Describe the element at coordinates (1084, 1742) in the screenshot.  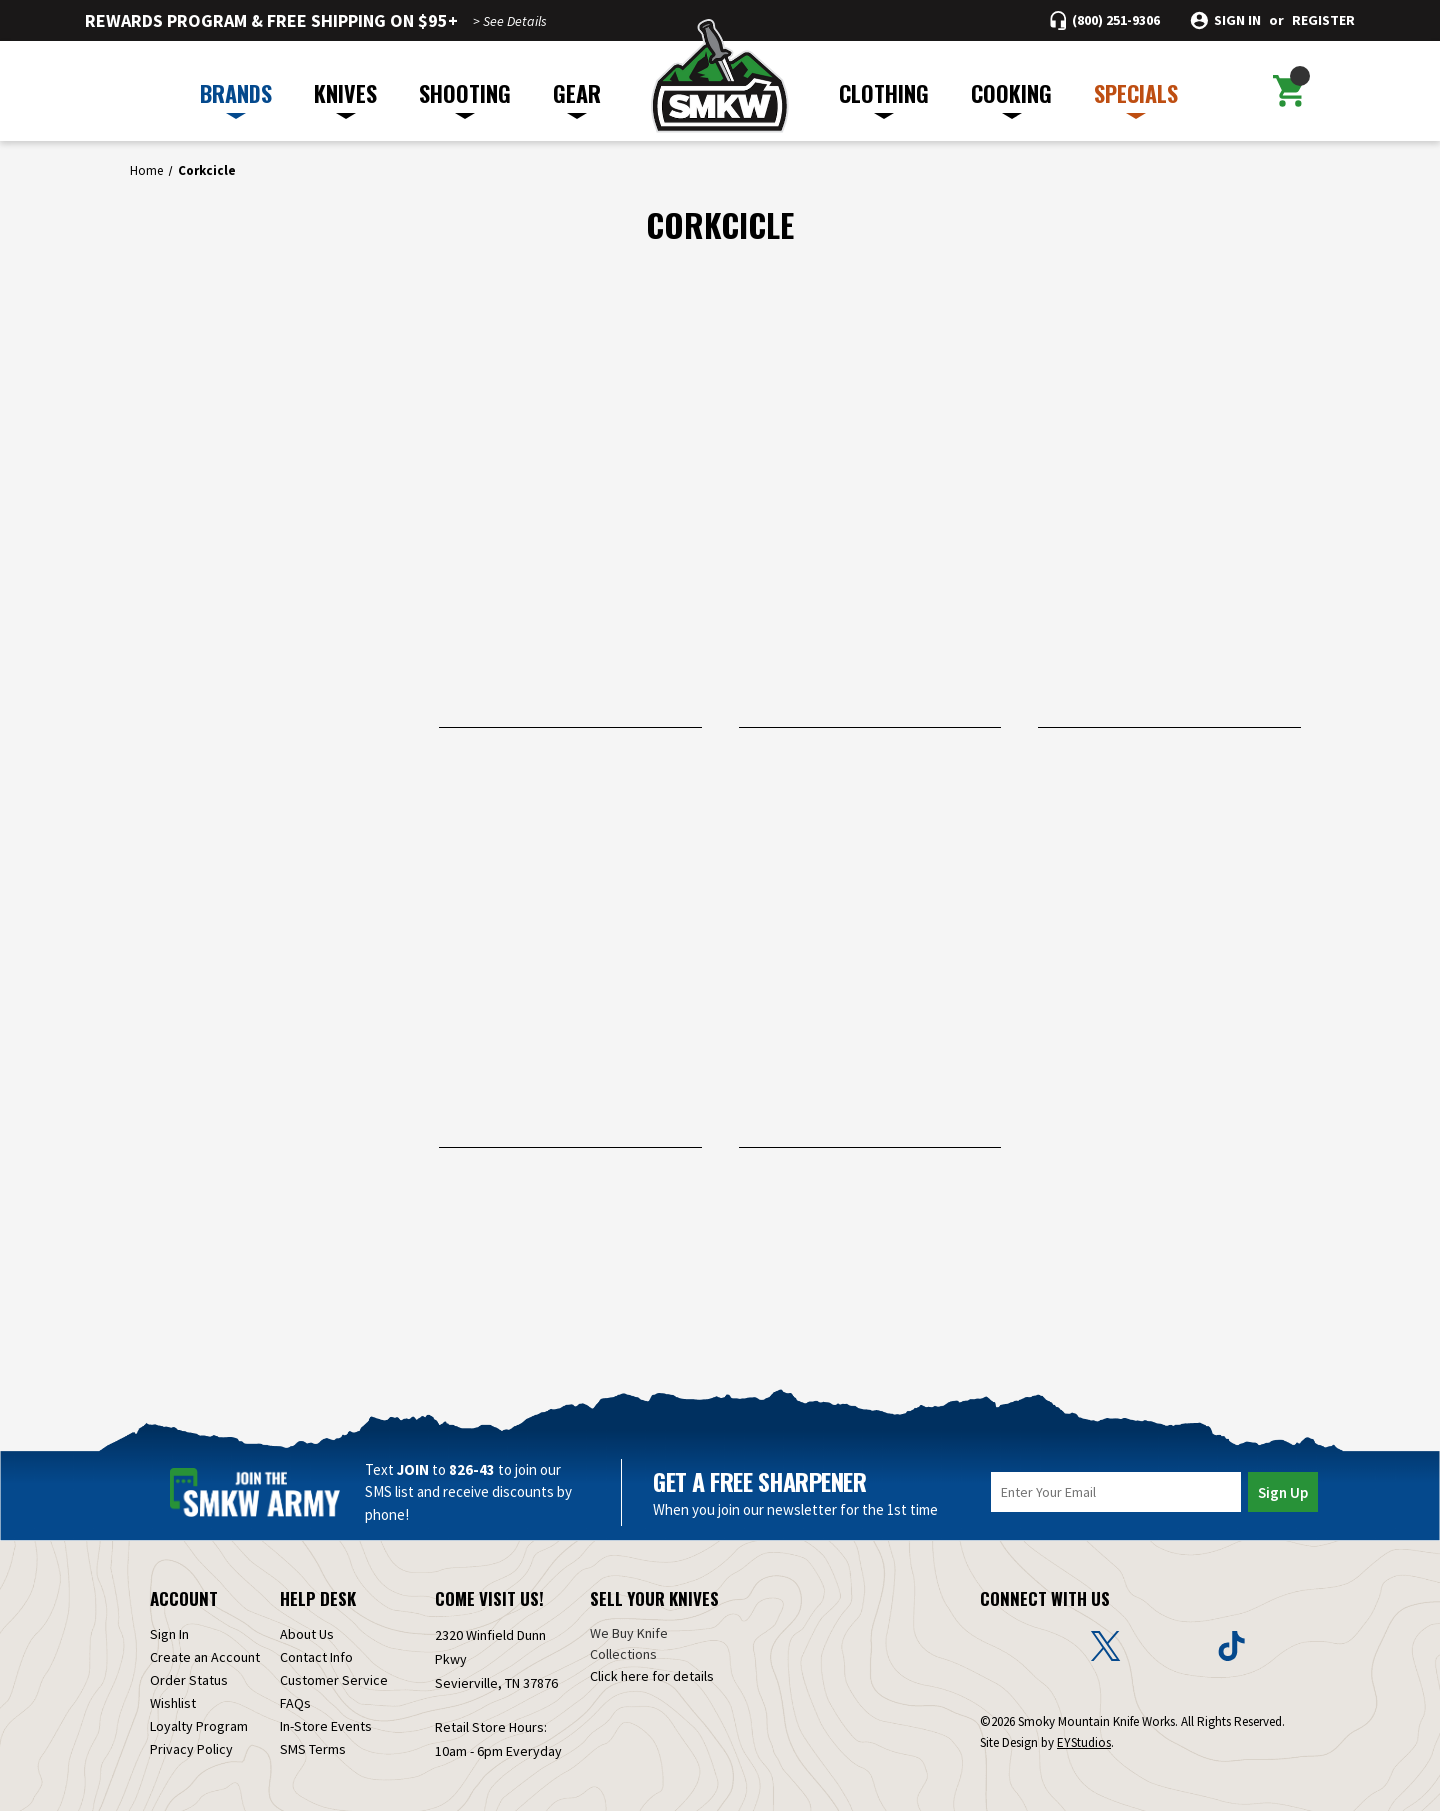
I see `EYStudios` at that location.